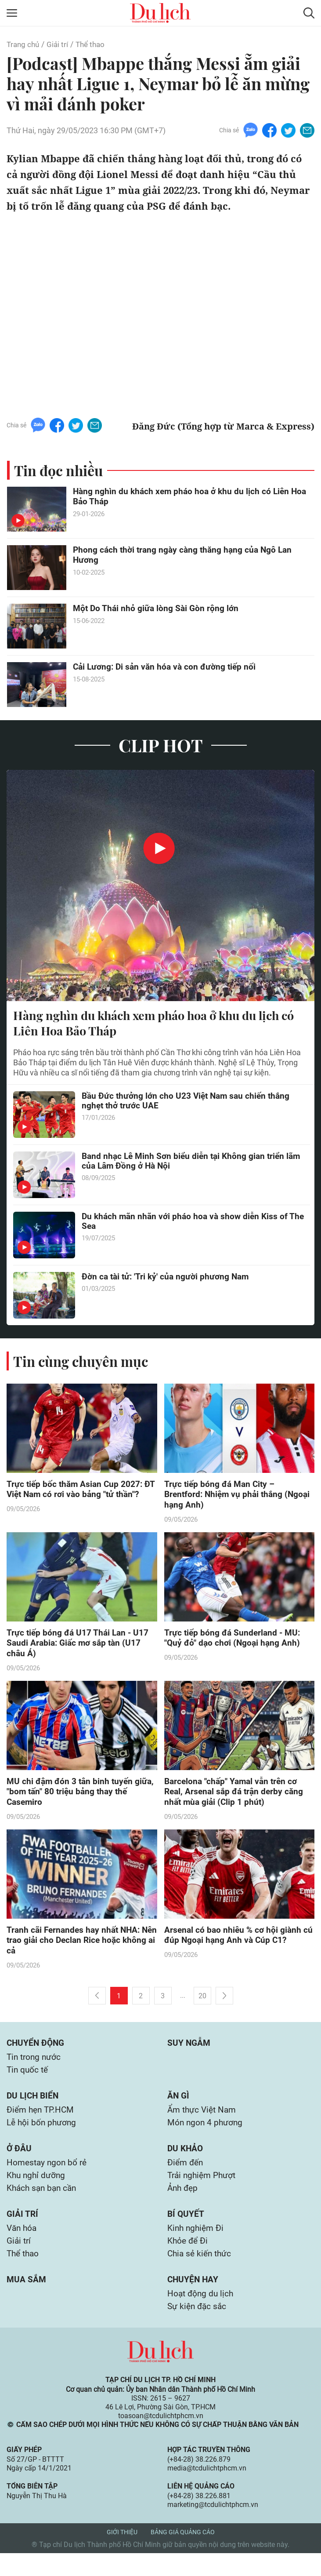 This screenshot has height=2576, width=321. I want to click on Chuyển động, so click(37, 2051).